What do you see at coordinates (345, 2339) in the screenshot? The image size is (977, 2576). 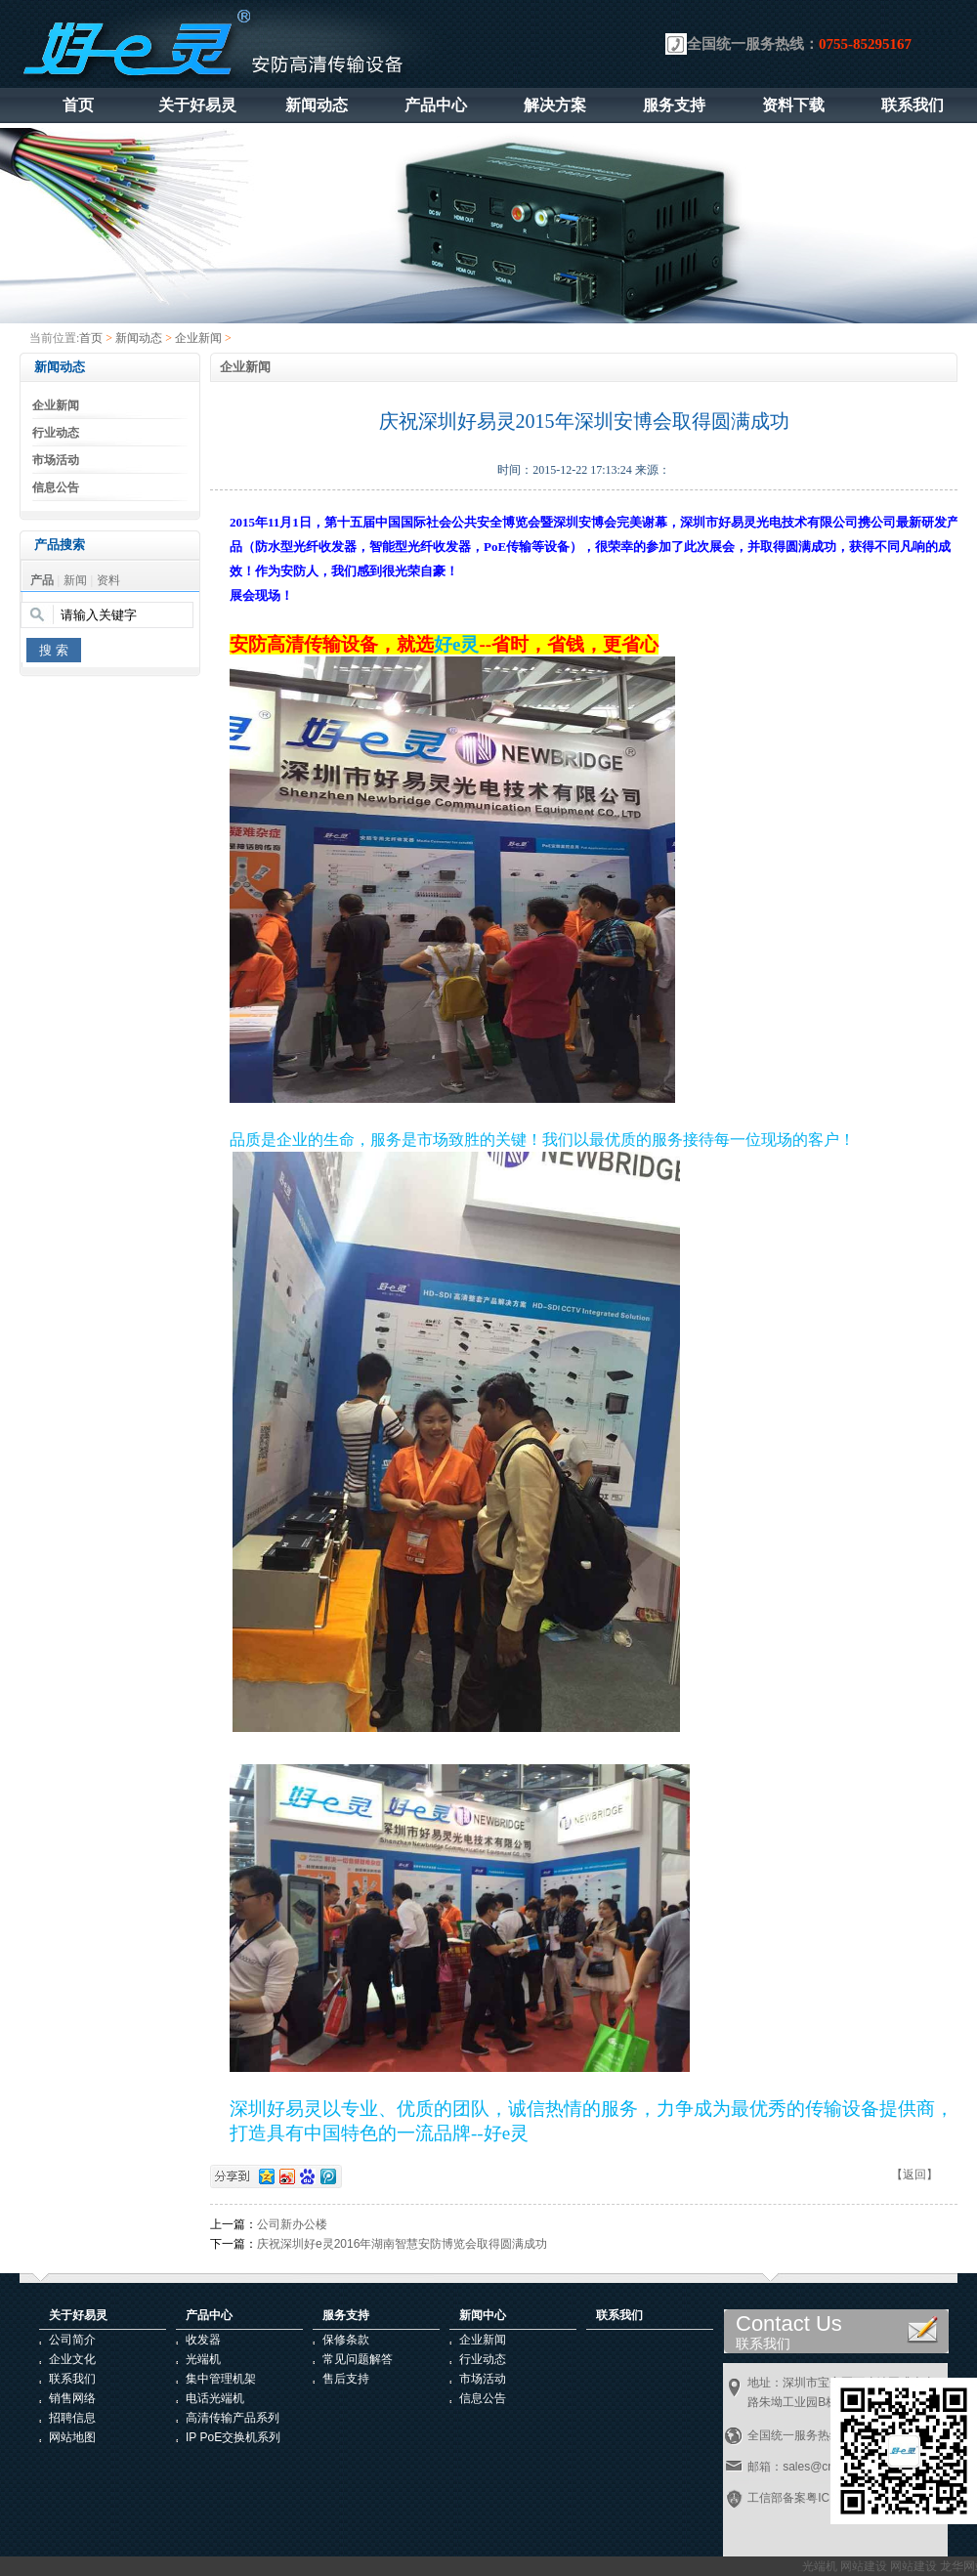 I see `保修条款` at bounding box center [345, 2339].